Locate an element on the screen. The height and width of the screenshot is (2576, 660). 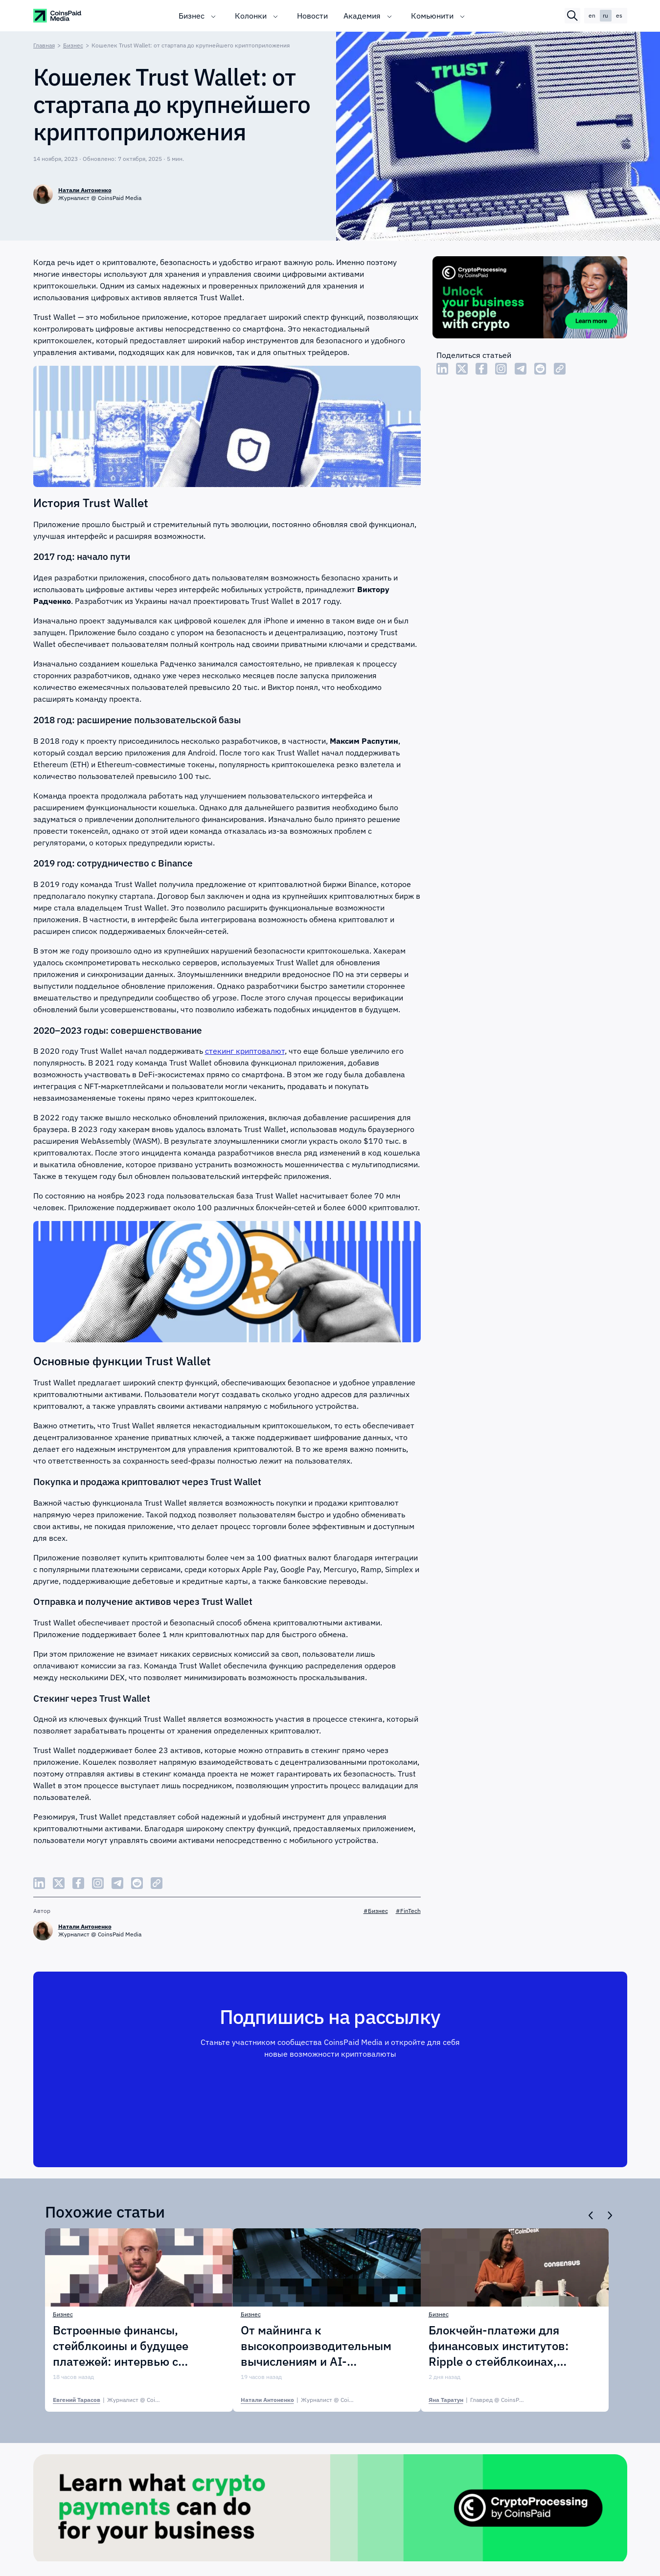
#Бизнес is located at coordinates (376, 1910).